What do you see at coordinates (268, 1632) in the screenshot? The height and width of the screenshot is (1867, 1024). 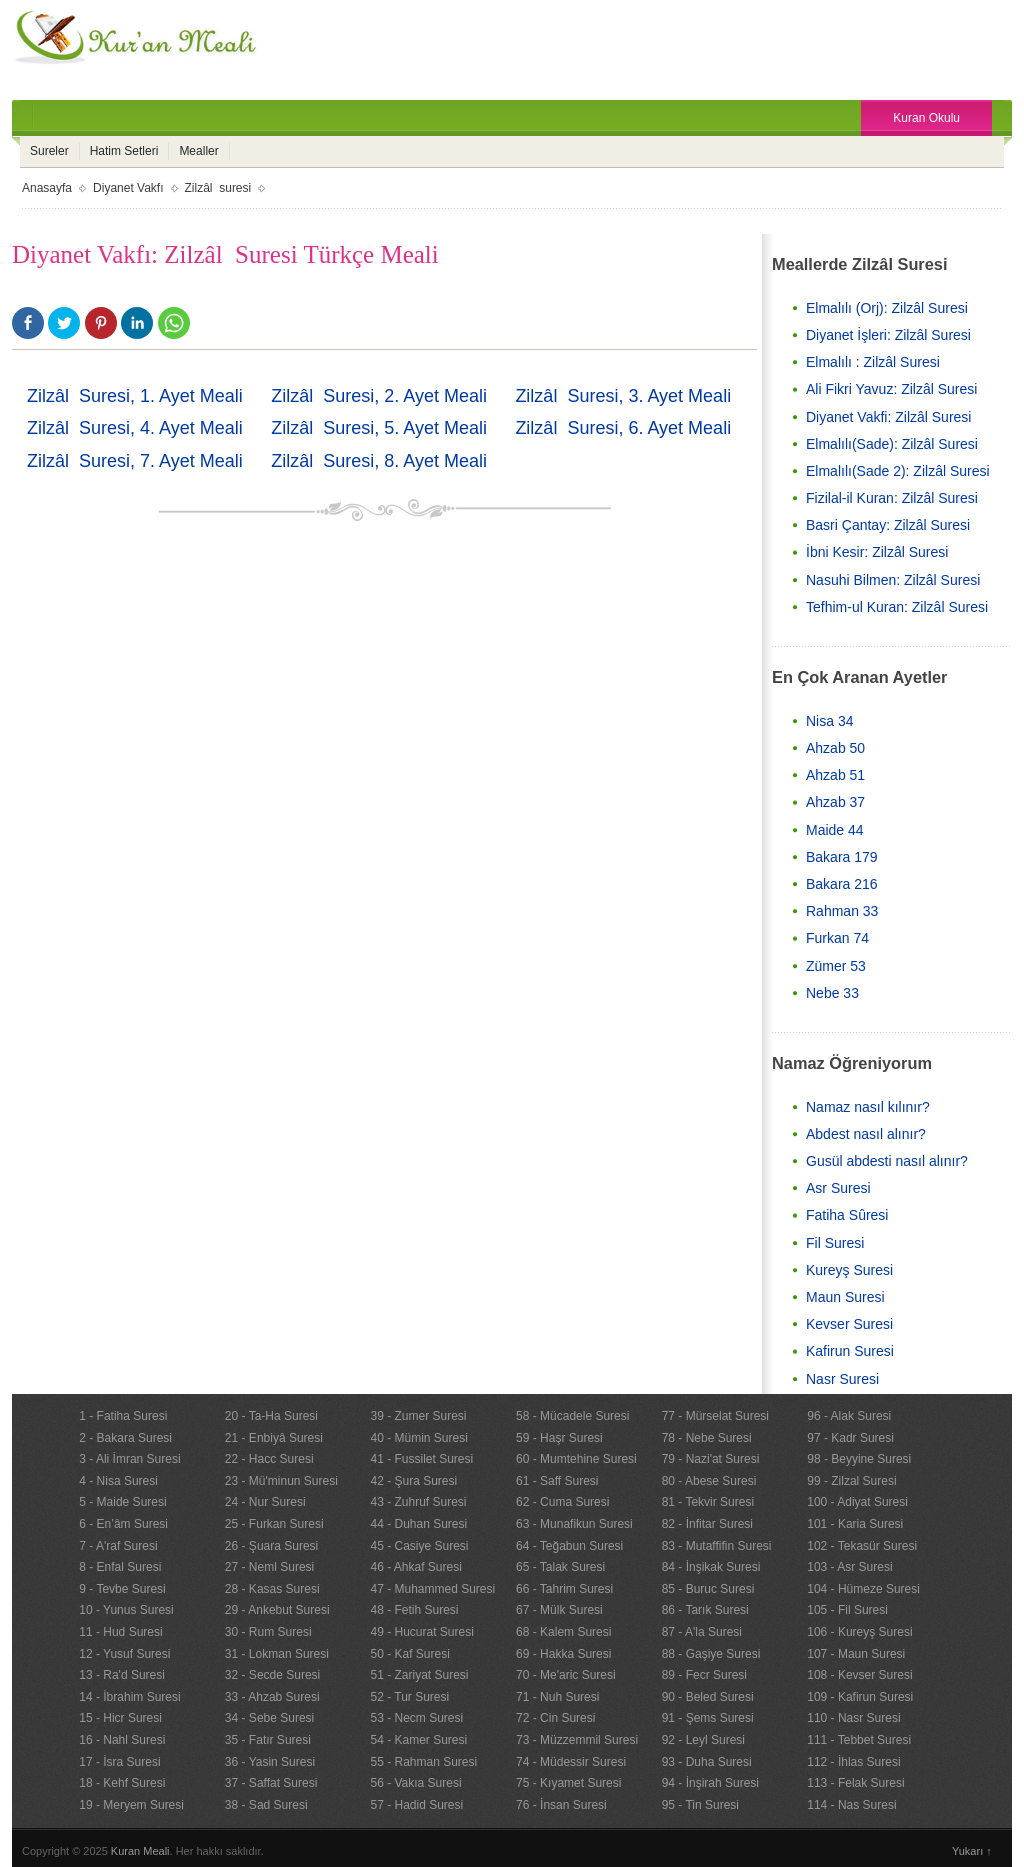 I see `30 - Rum Suresi` at bounding box center [268, 1632].